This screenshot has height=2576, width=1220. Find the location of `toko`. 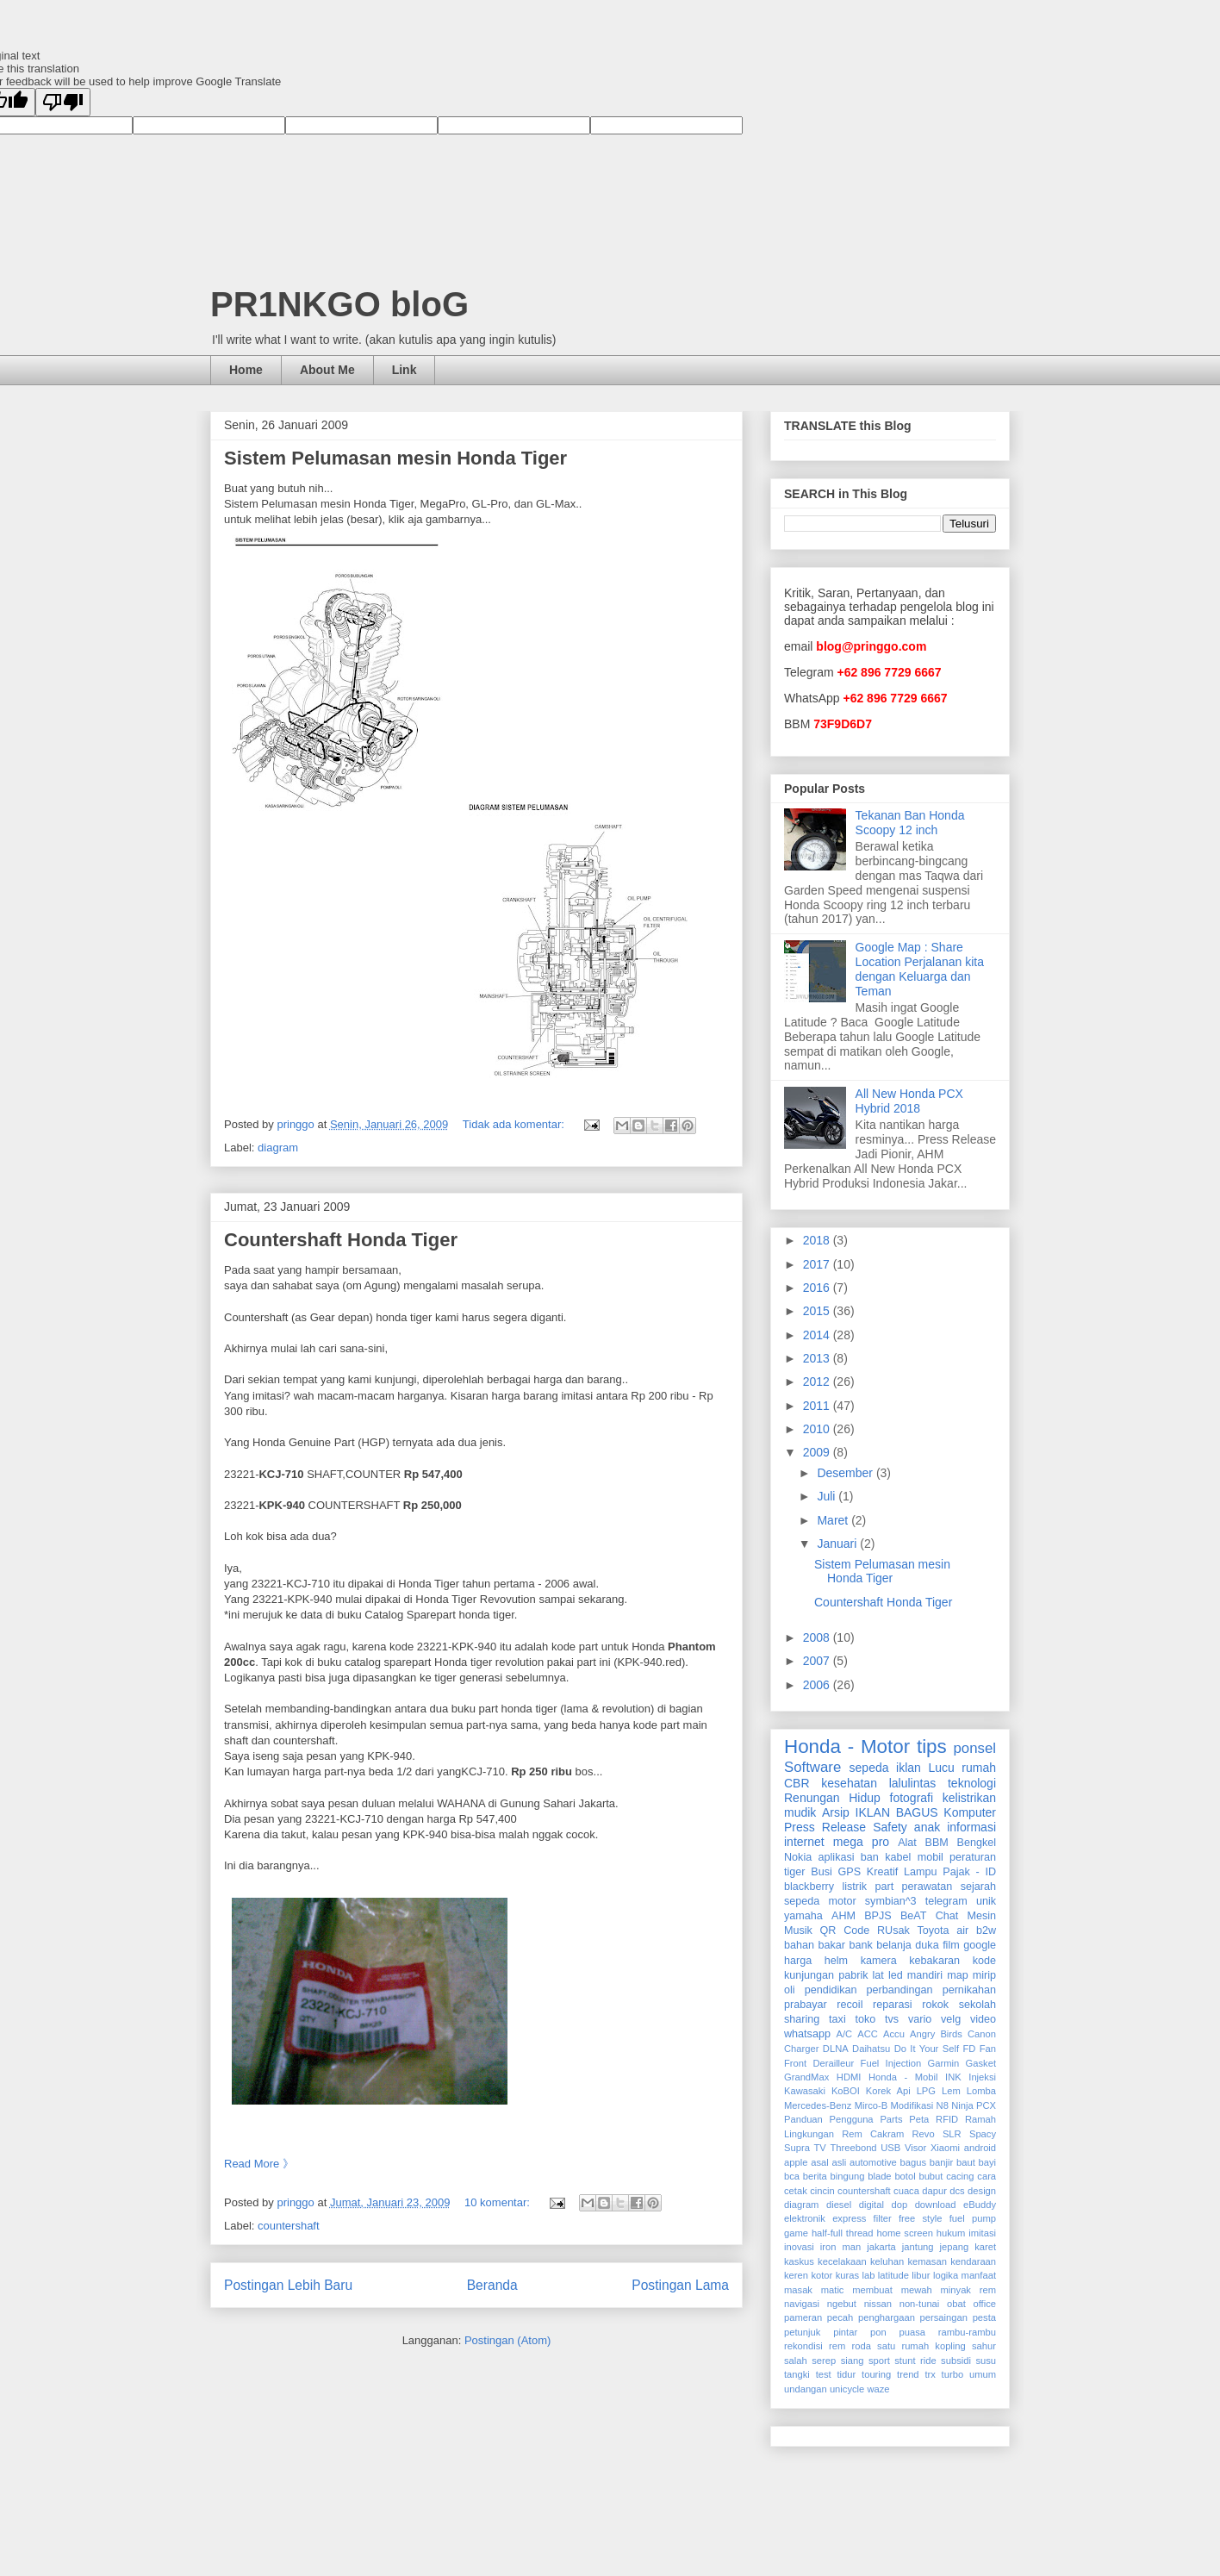

toko is located at coordinates (865, 2019).